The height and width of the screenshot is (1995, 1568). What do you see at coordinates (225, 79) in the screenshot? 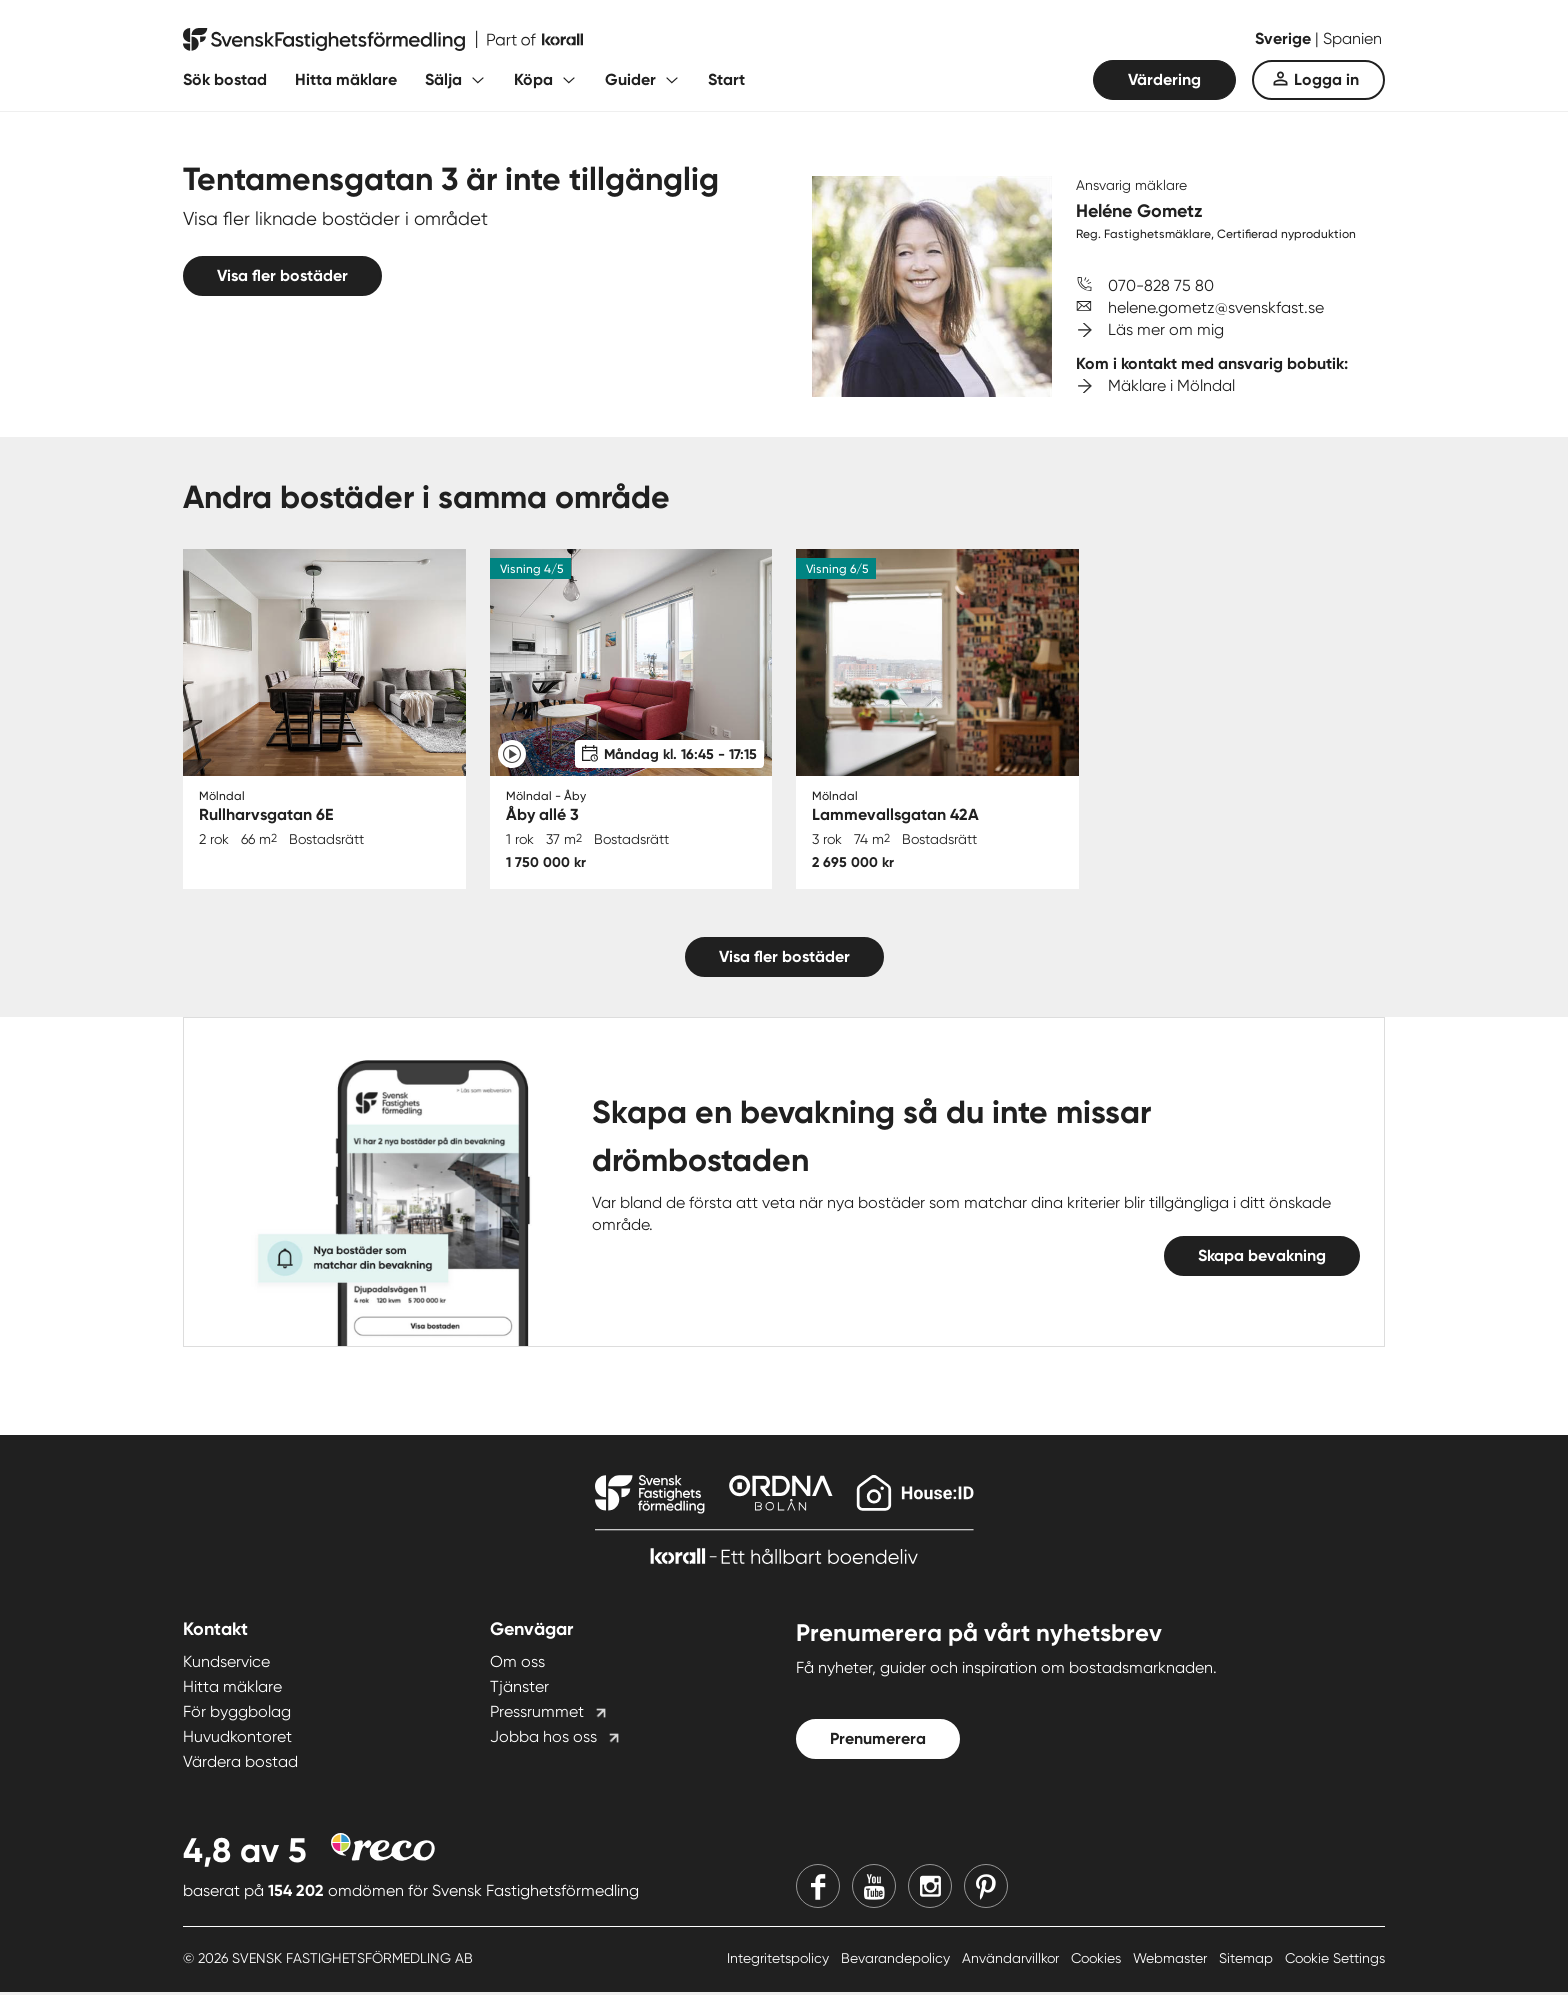
I see `Sök bostad` at bounding box center [225, 79].